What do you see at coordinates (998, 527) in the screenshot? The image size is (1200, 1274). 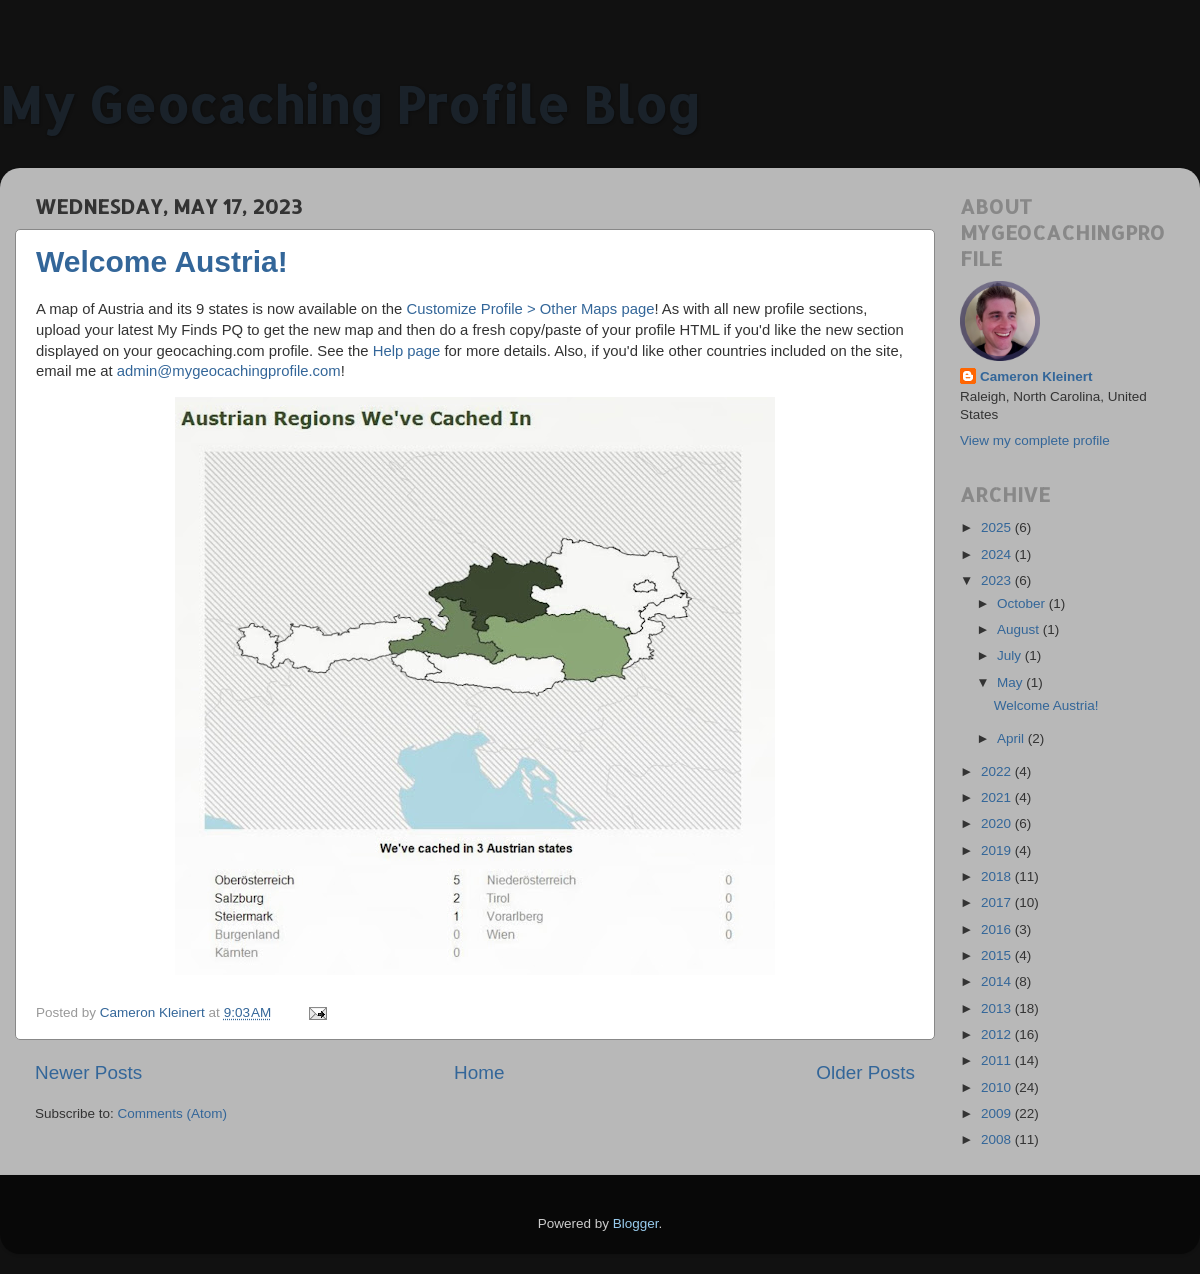 I see `2025` at bounding box center [998, 527].